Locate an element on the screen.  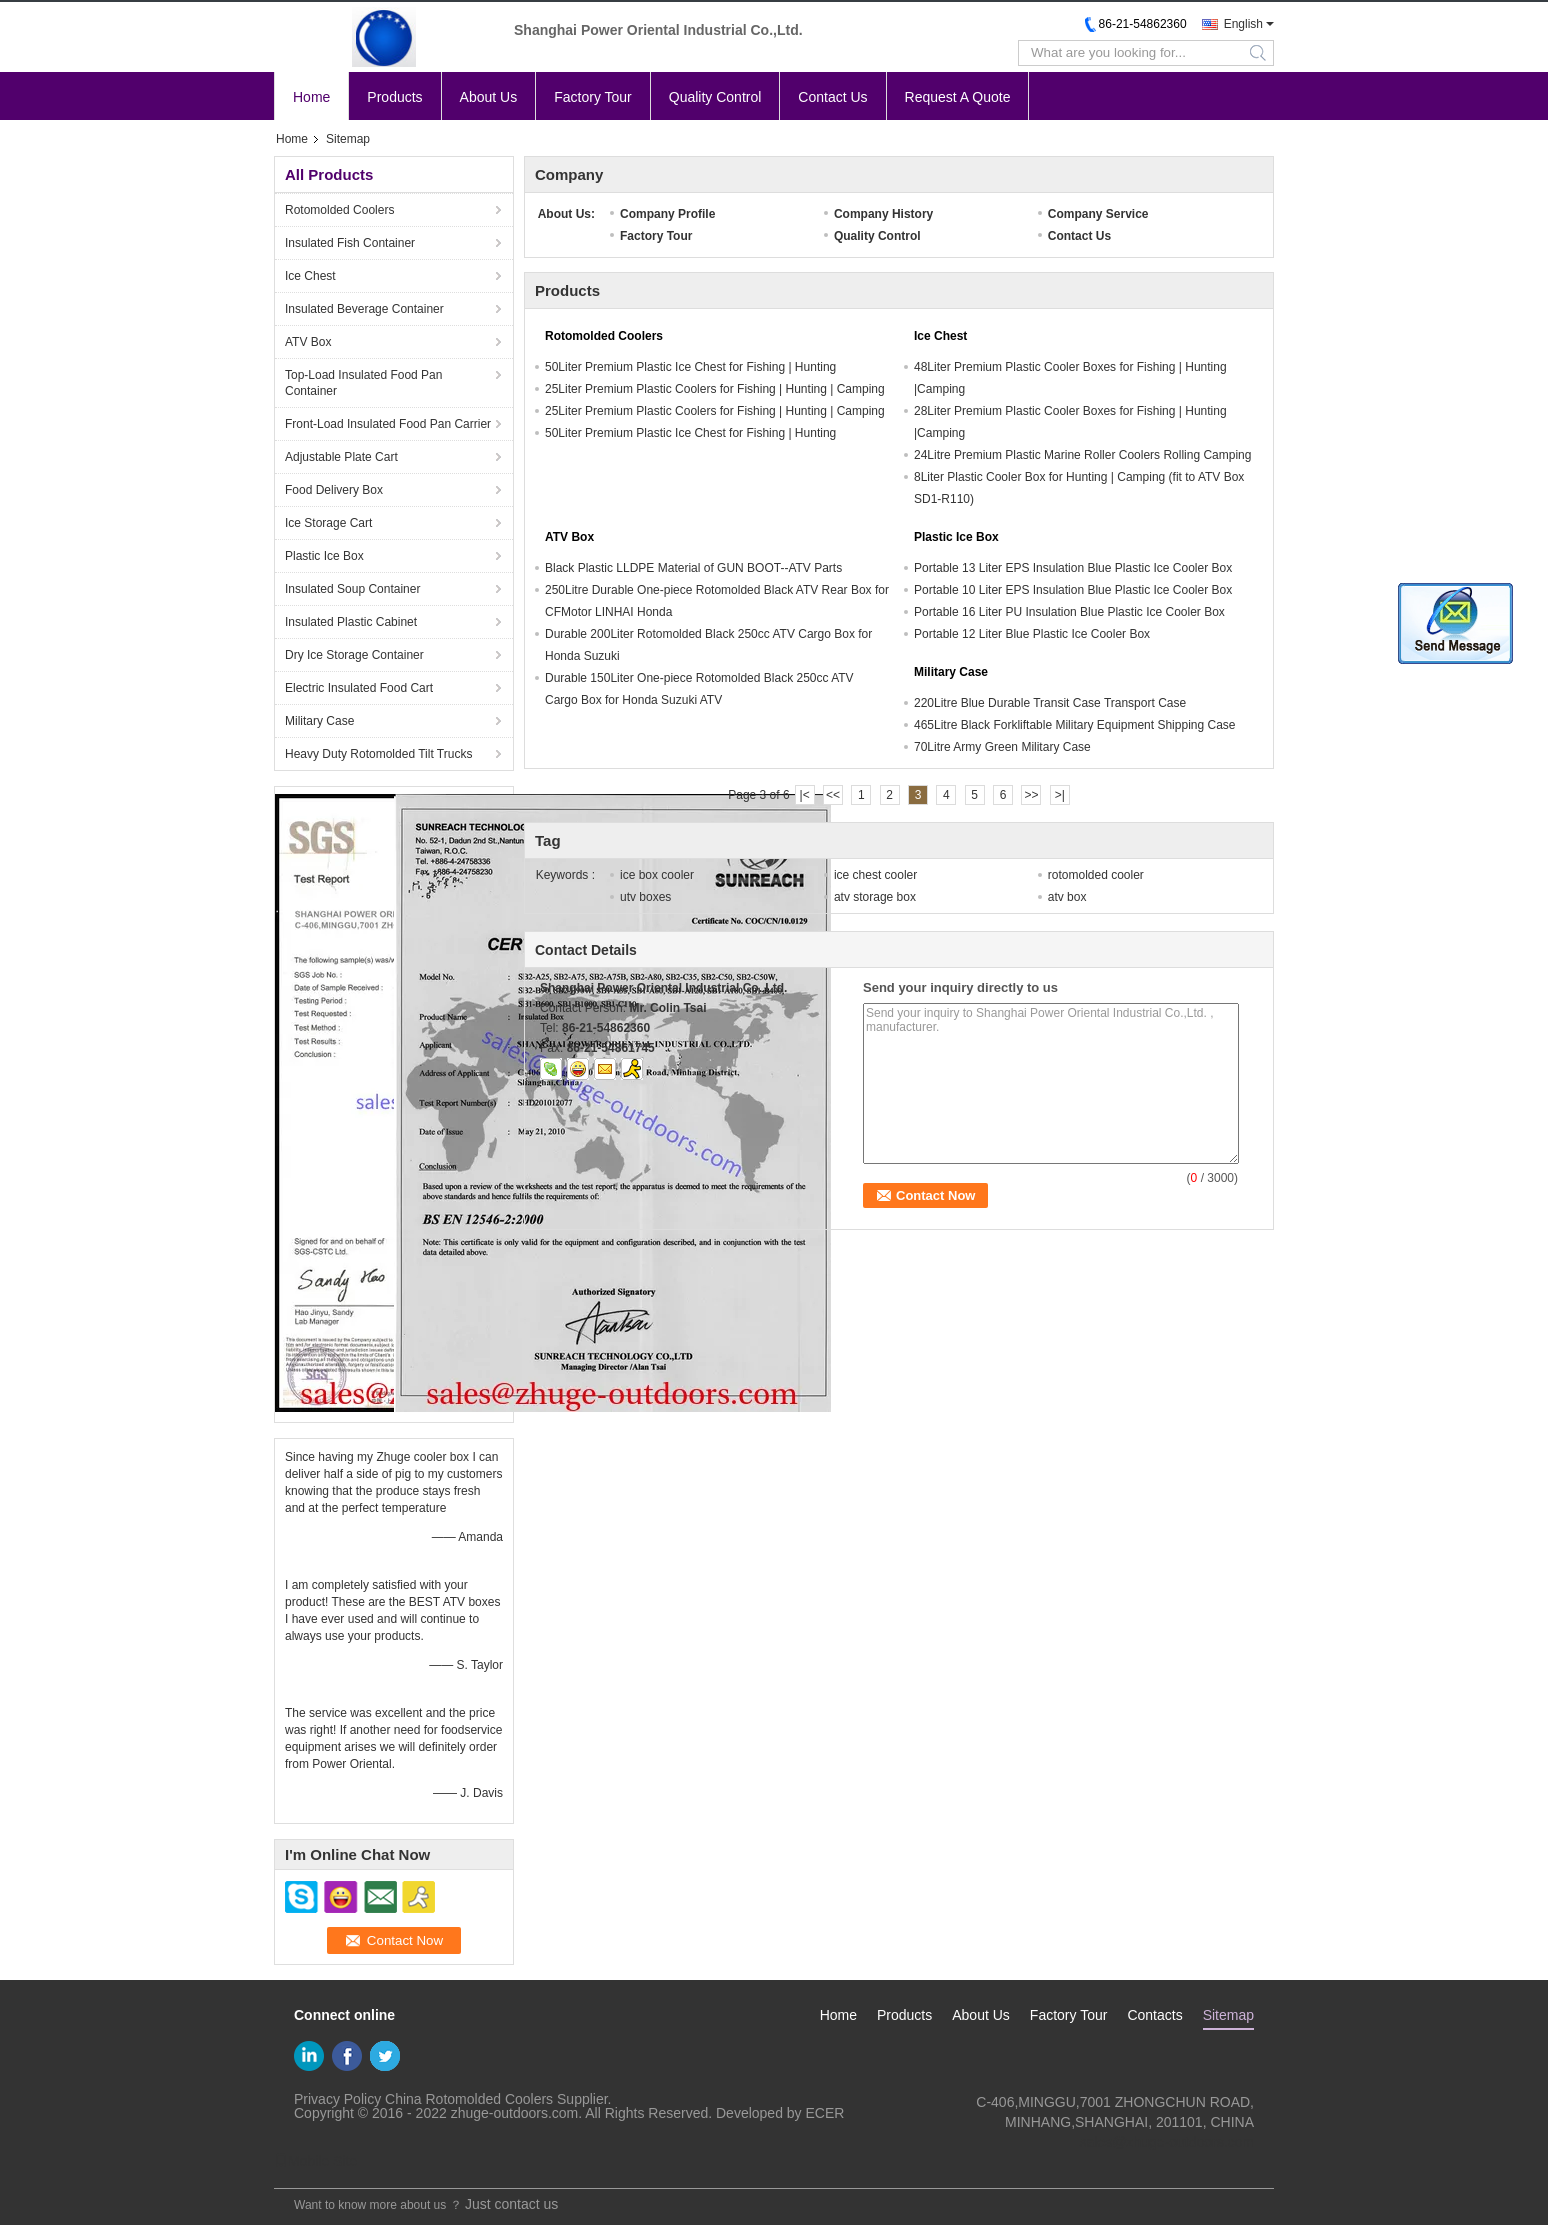
220Litre Blue Durable Transit Case Transport Case is located at coordinates (1050, 703).